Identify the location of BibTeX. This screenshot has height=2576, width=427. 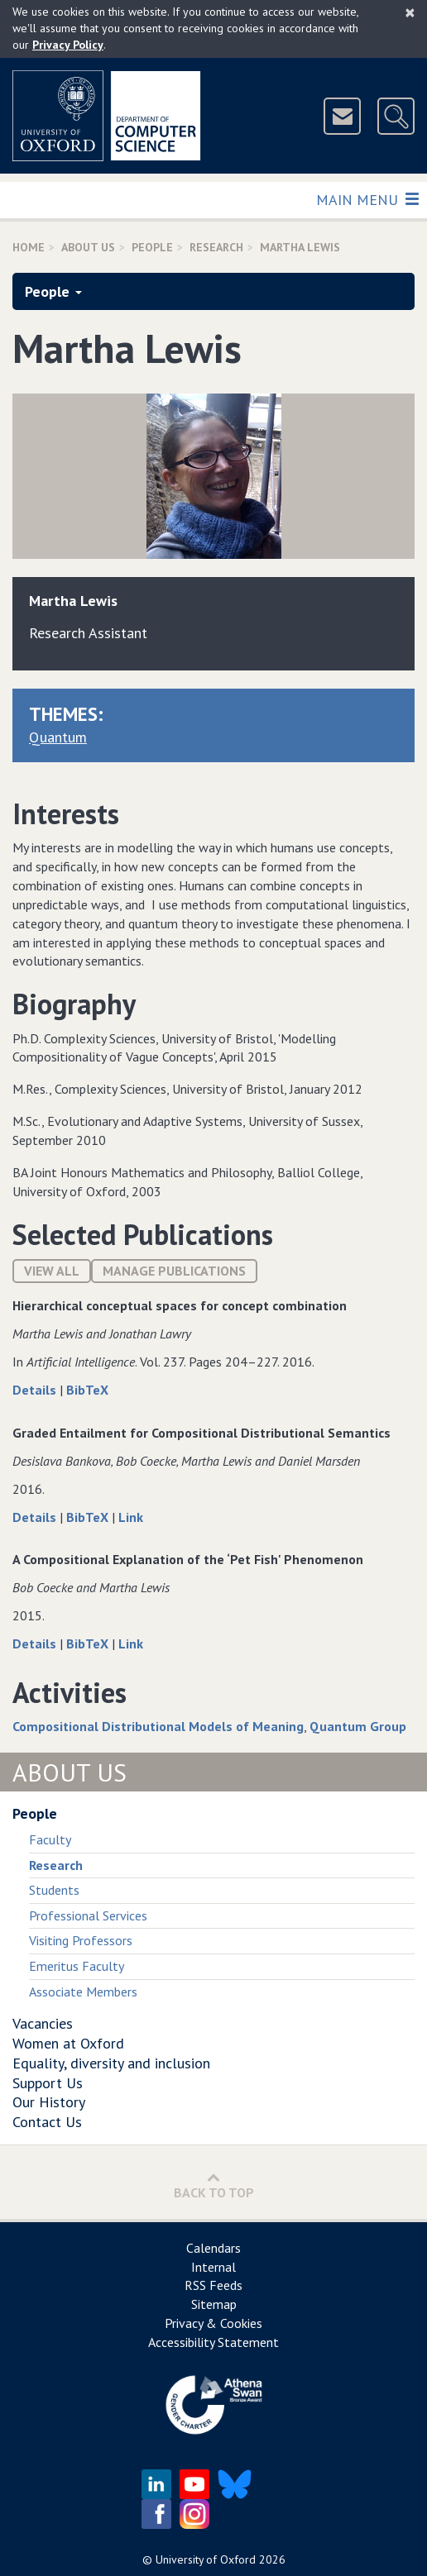
(87, 1389).